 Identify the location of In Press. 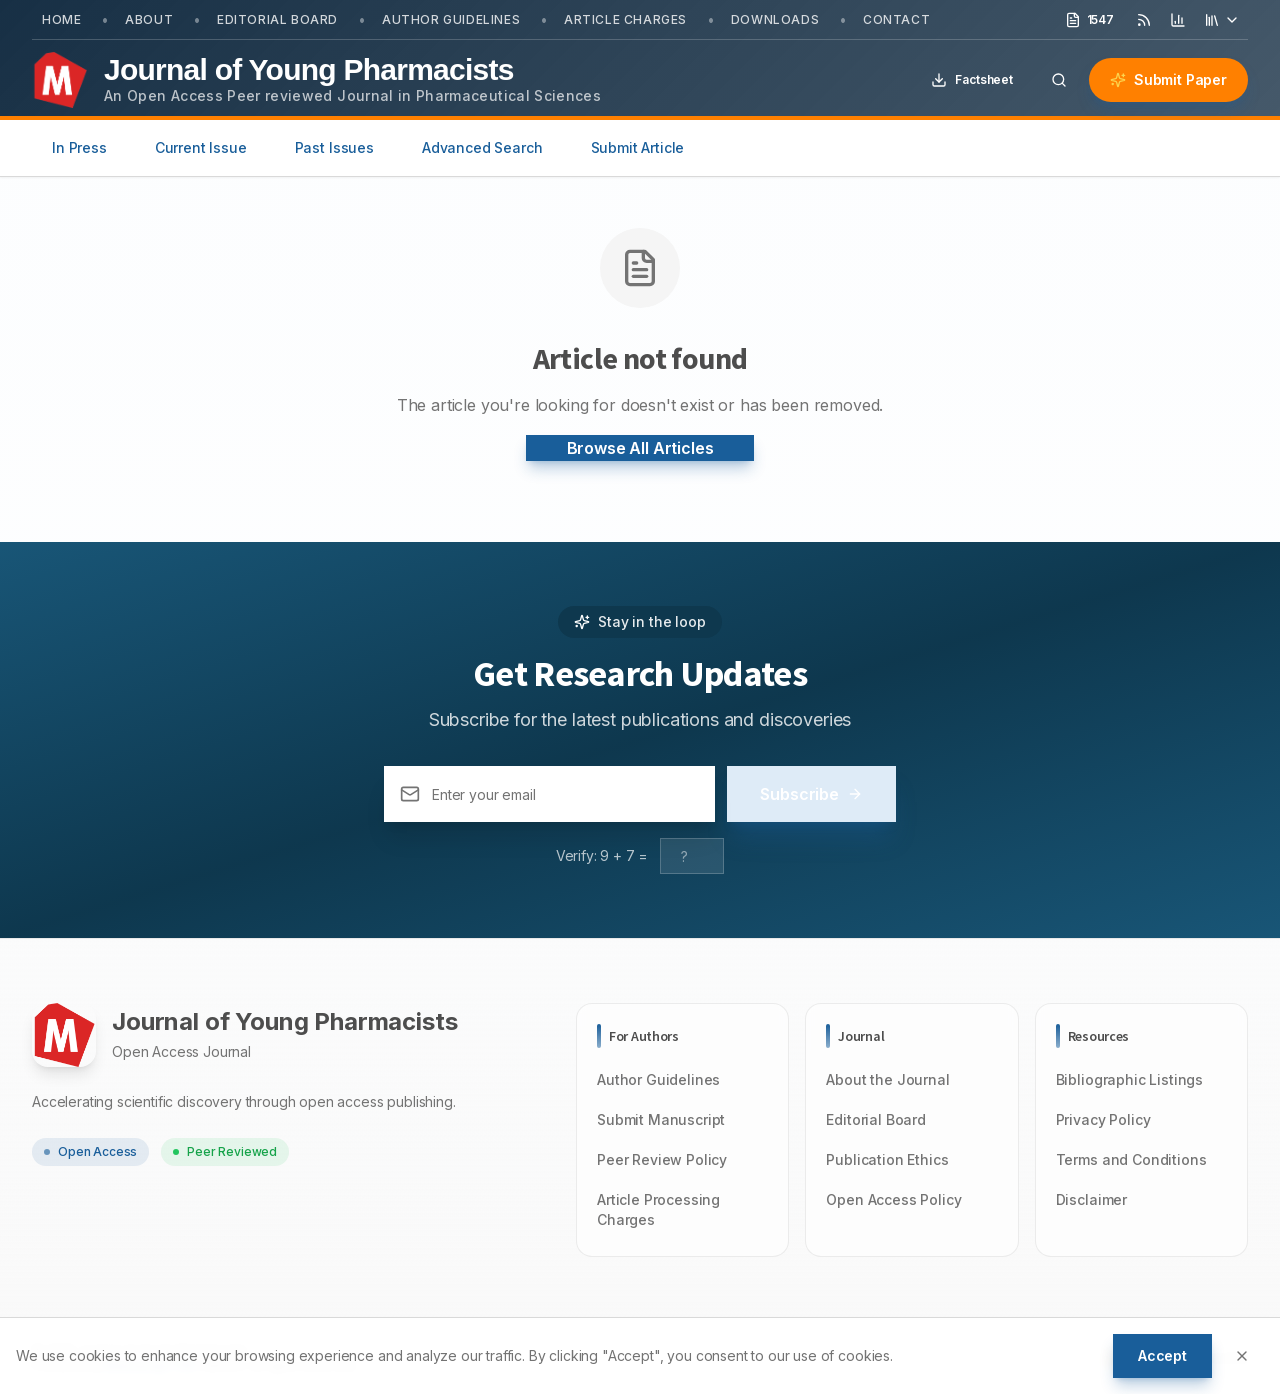
(79, 147).